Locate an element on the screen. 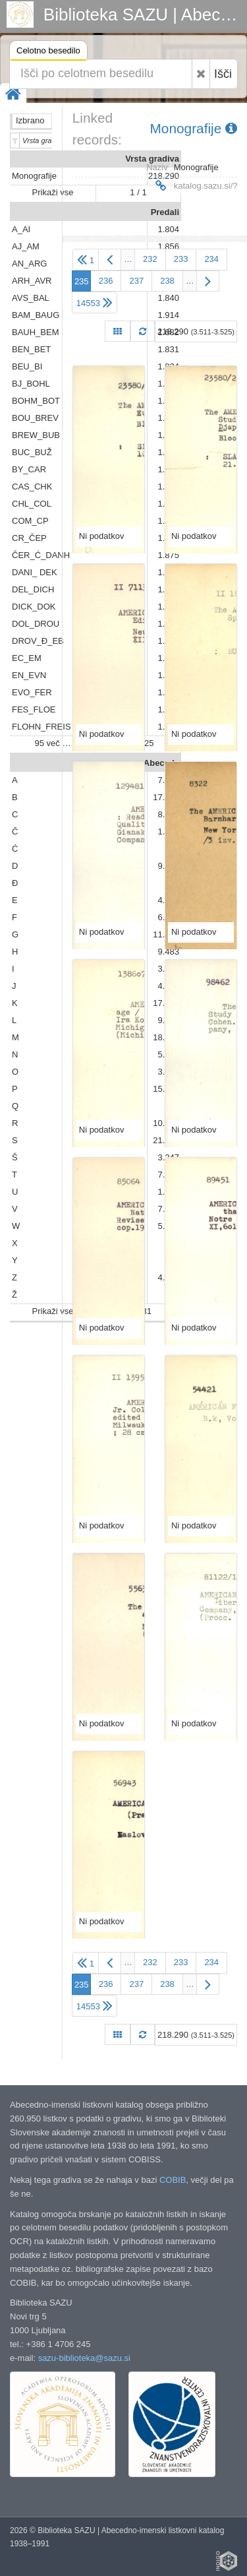  Ni podatkov is located at coordinates (101, 536).